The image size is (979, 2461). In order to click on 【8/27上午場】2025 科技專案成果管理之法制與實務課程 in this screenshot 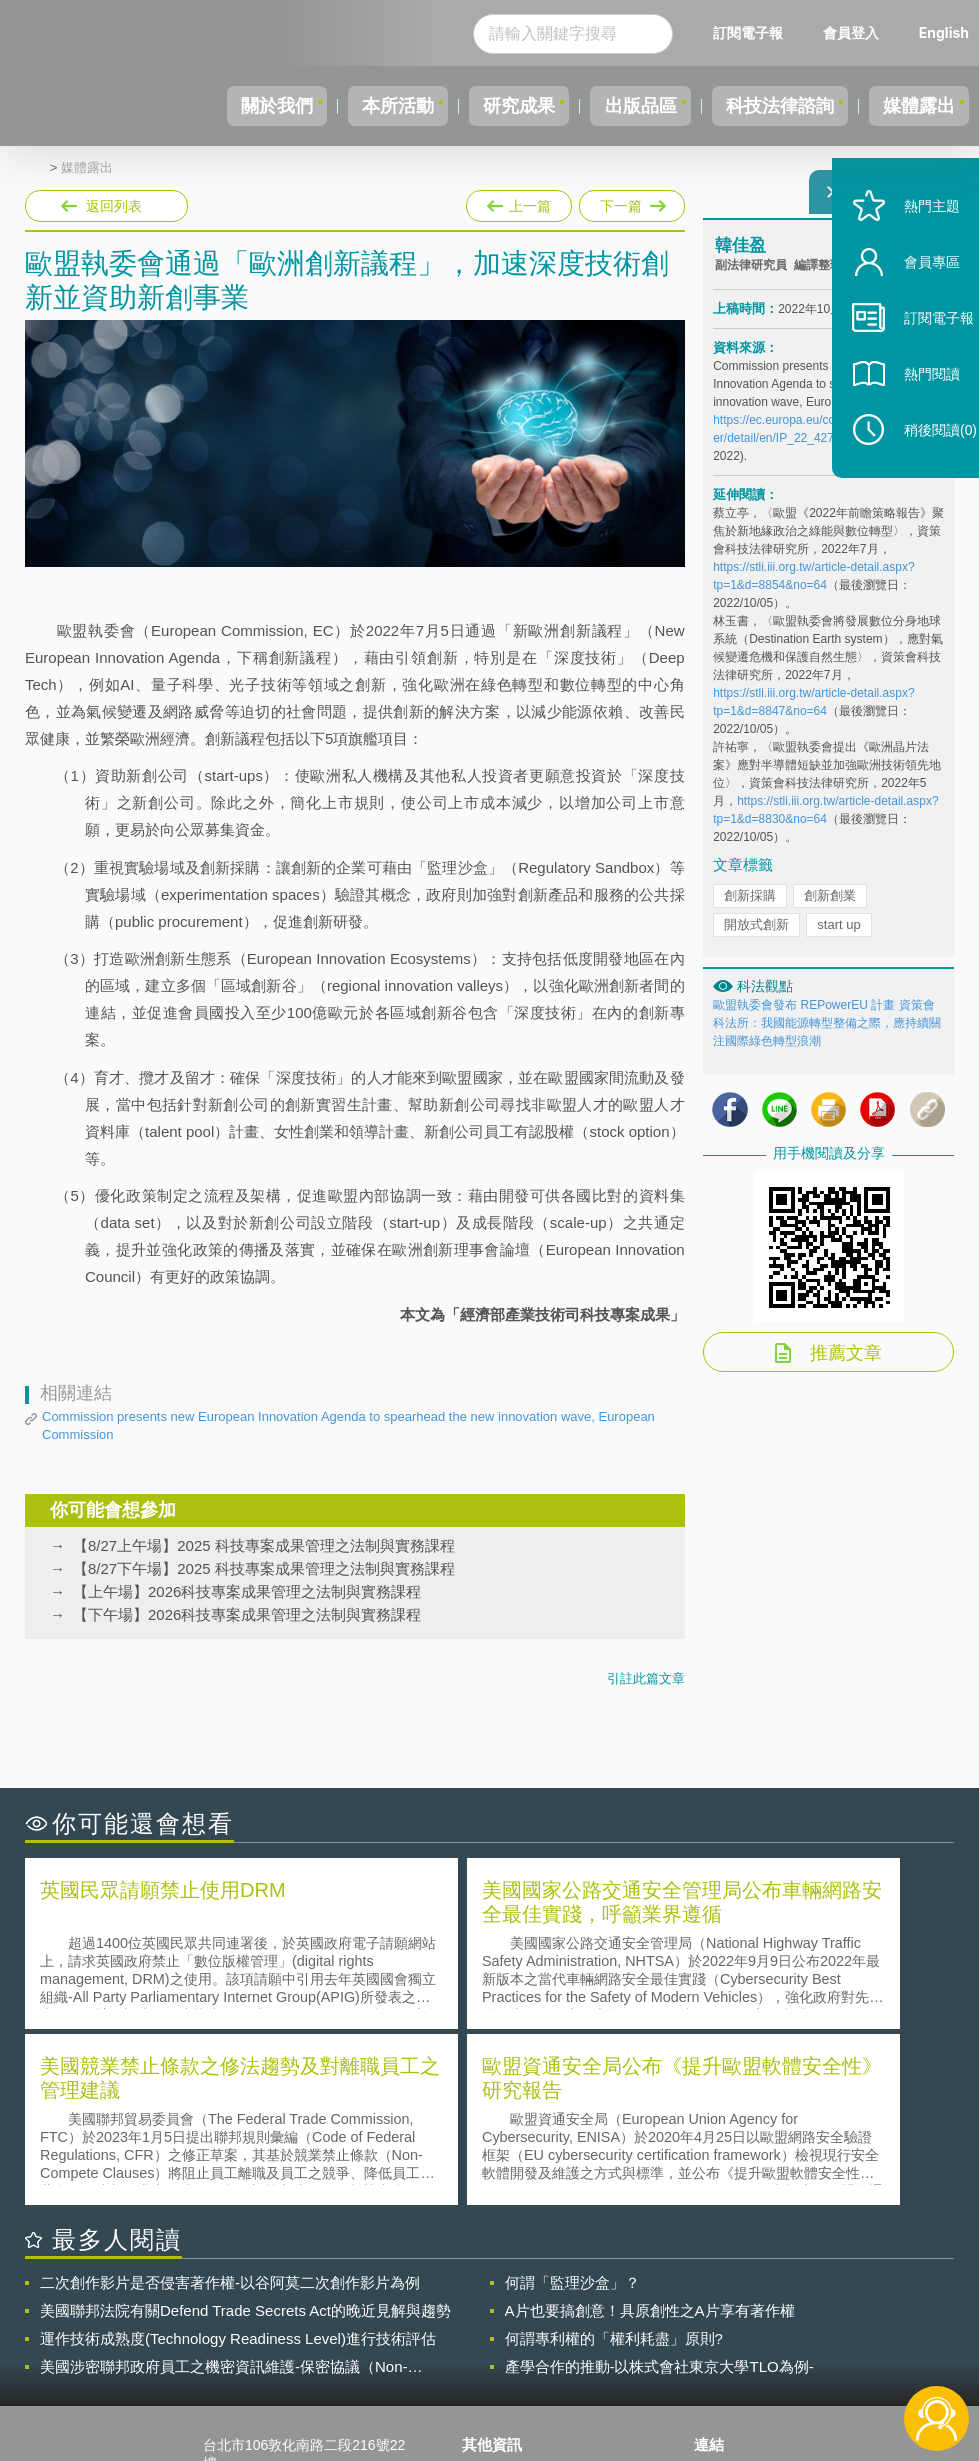, I will do `click(264, 1545)`.